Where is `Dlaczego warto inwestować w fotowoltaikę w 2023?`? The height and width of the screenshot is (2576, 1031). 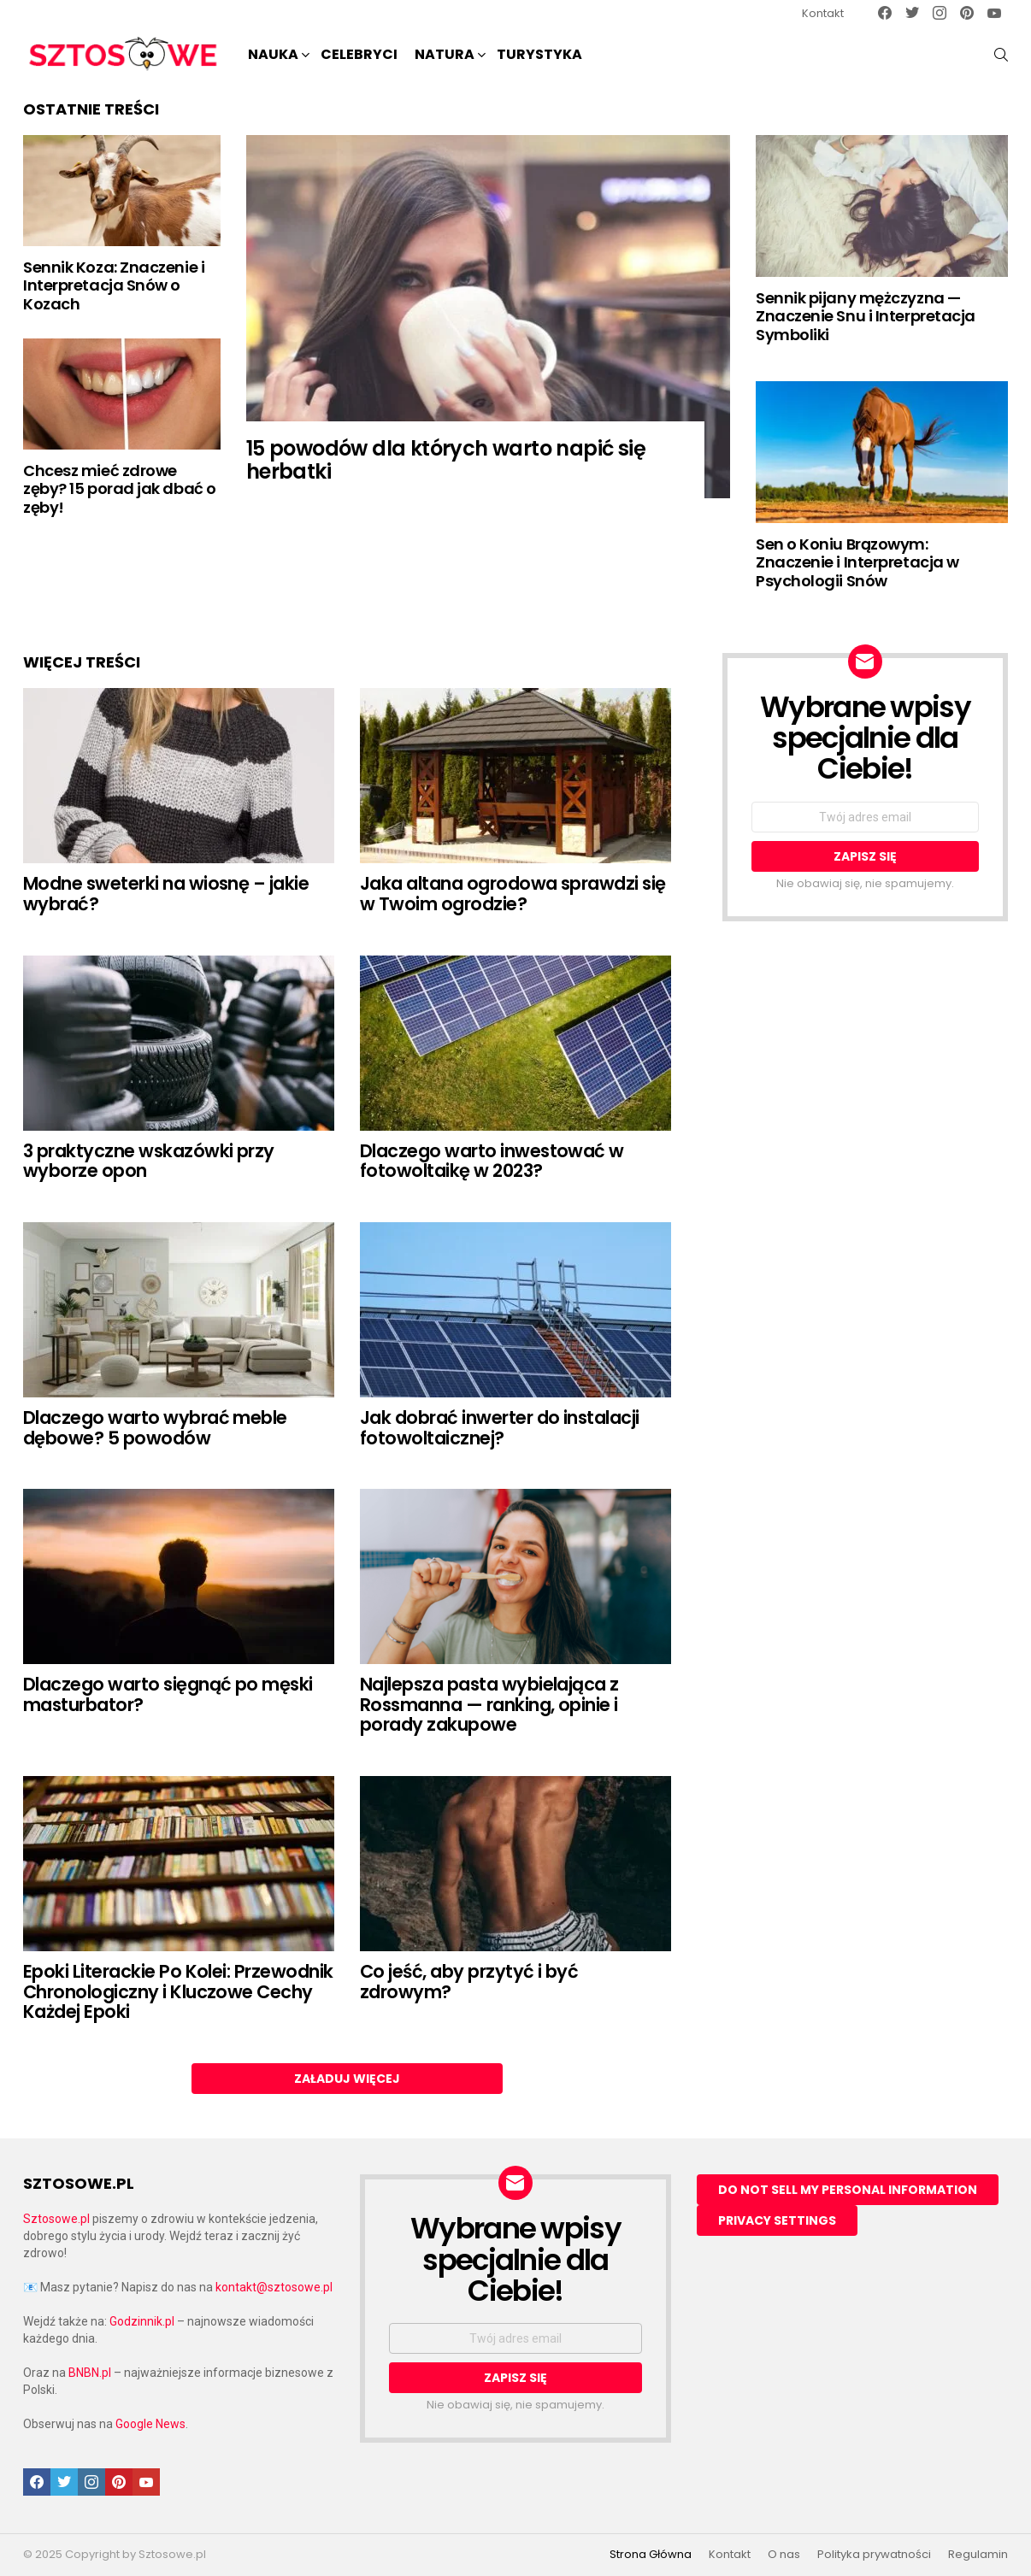 Dlaczego warto inwestować w fotowoltaikę w 2023? is located at coordinates (492, 1161).